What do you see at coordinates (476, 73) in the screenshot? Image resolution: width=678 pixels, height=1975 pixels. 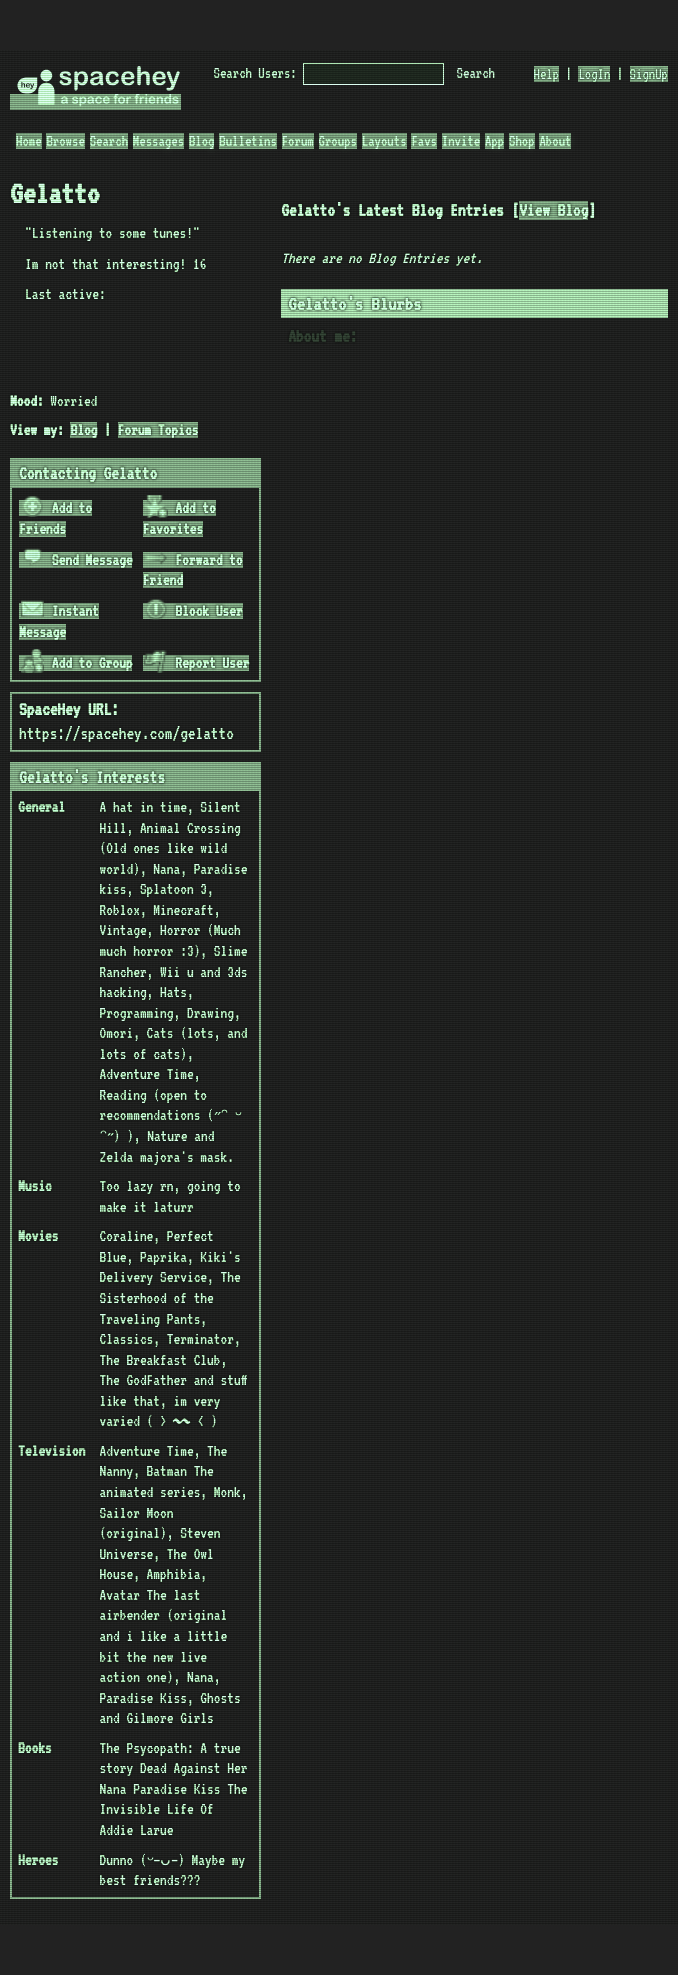 I see `Search` at bounding box center [476, 73].